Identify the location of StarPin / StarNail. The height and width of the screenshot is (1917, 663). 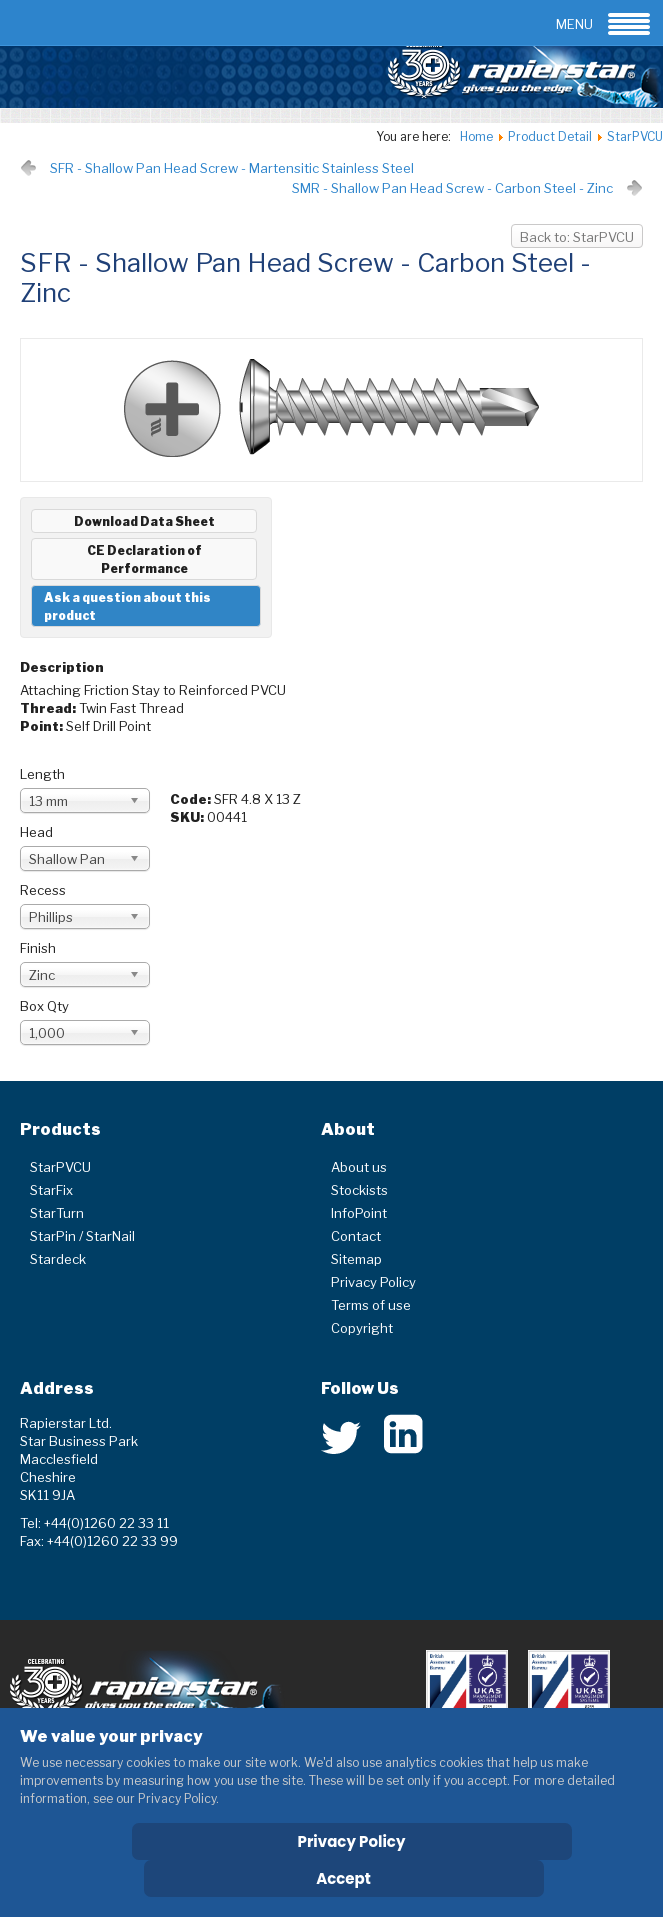
(82, 1236).